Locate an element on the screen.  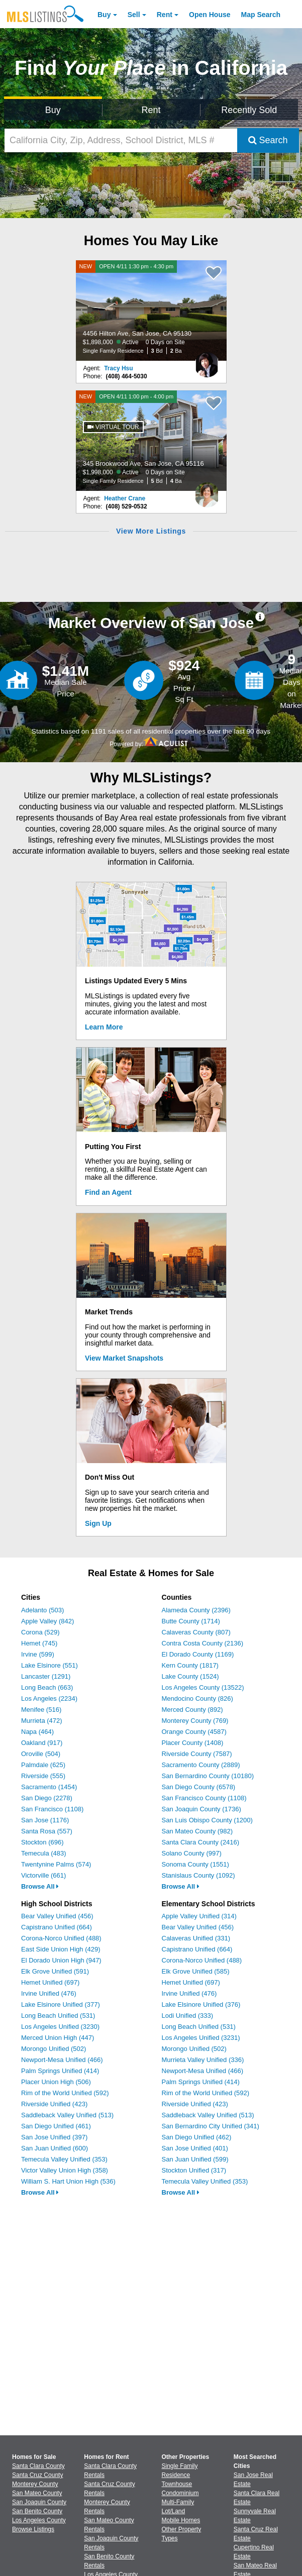
Browse All is located at coordinates (40, 1886).